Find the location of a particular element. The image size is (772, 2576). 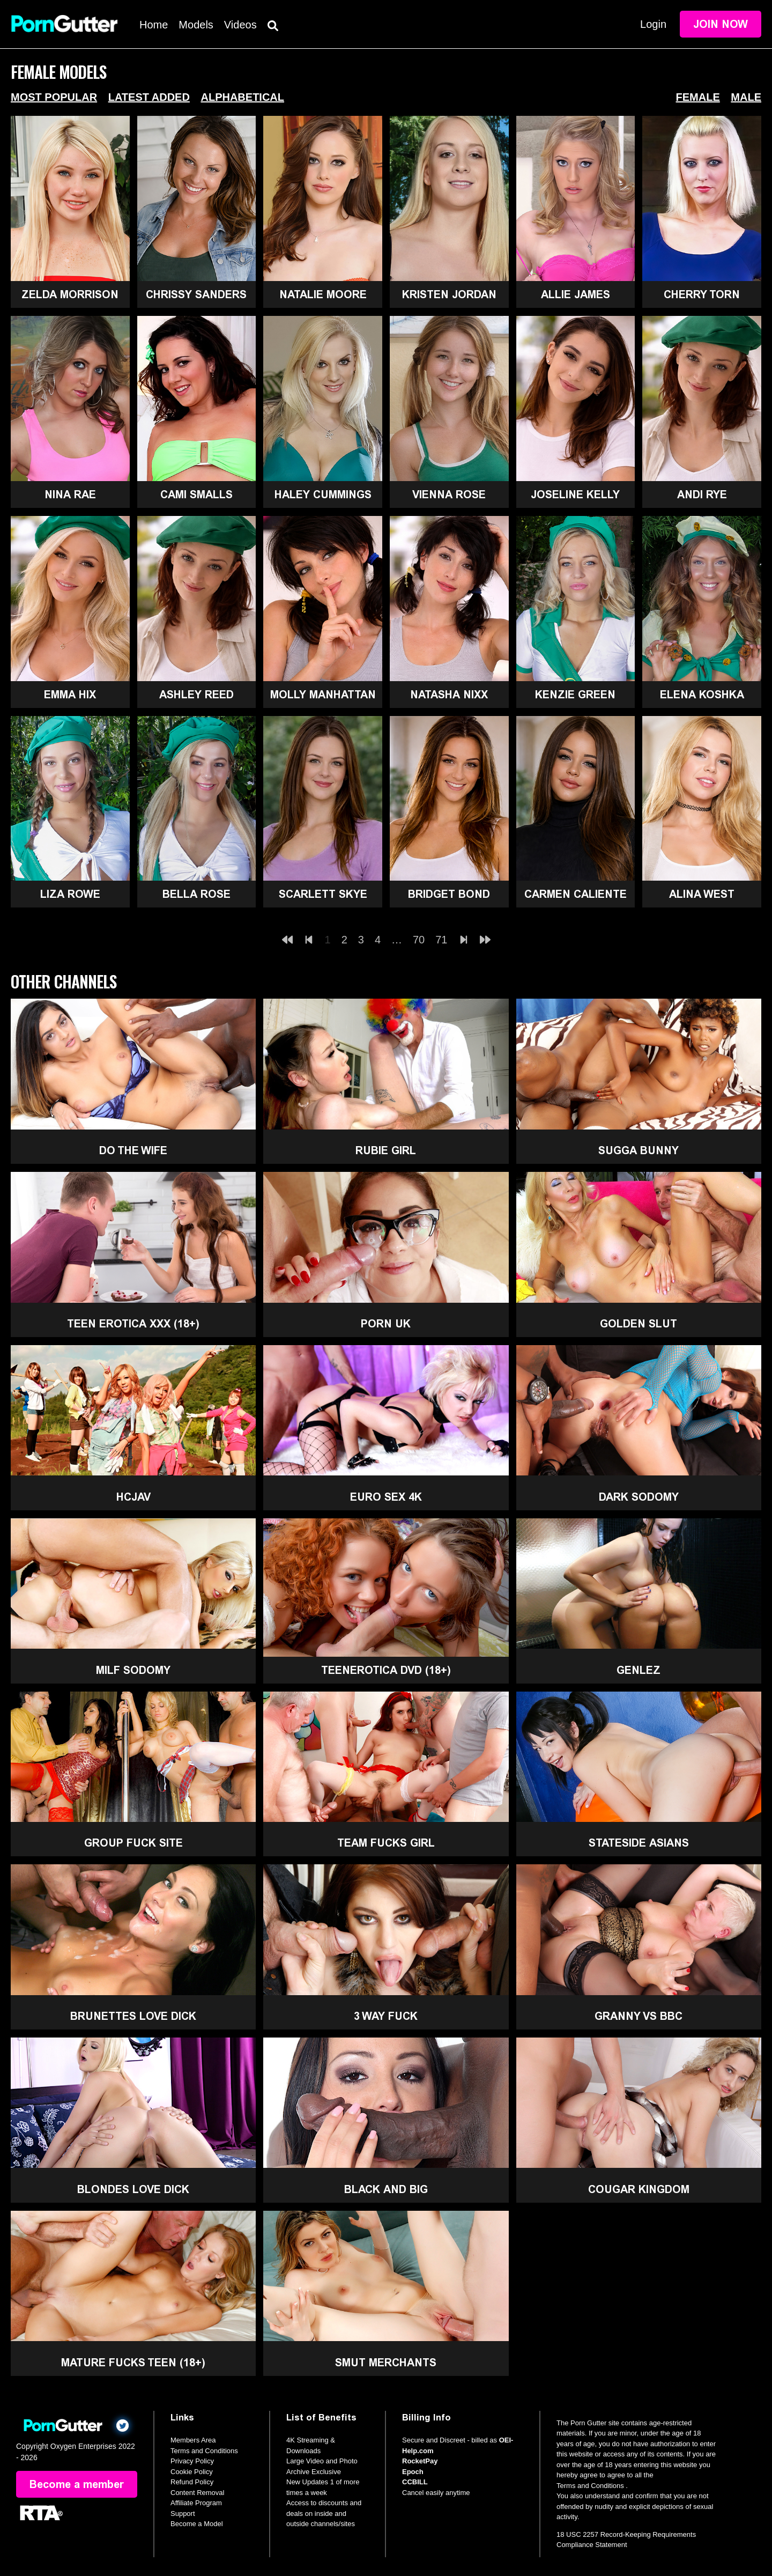

Bridget Bond is located at coordinates (449, 894).